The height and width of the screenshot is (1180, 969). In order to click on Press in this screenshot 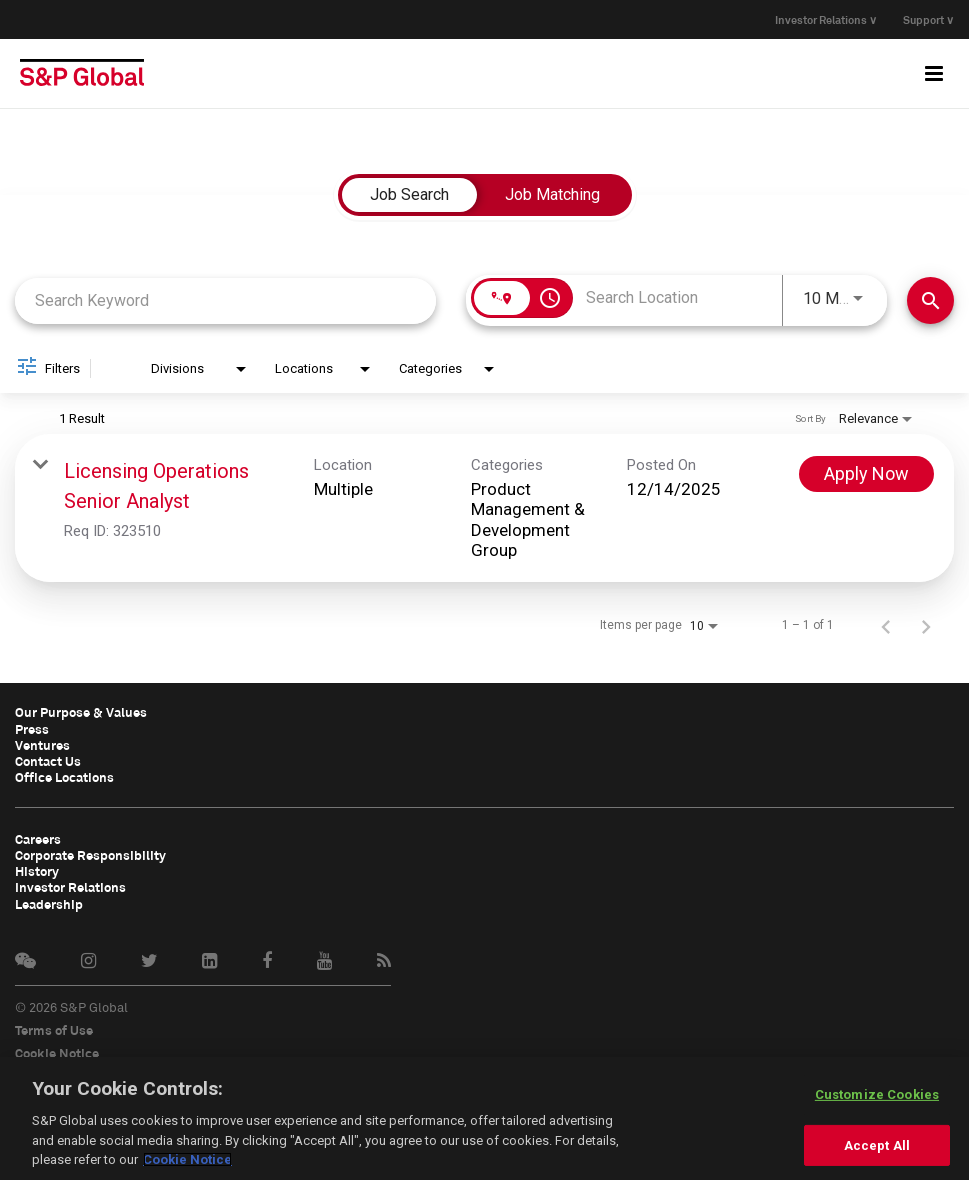, I will do `click(32, 728)`.